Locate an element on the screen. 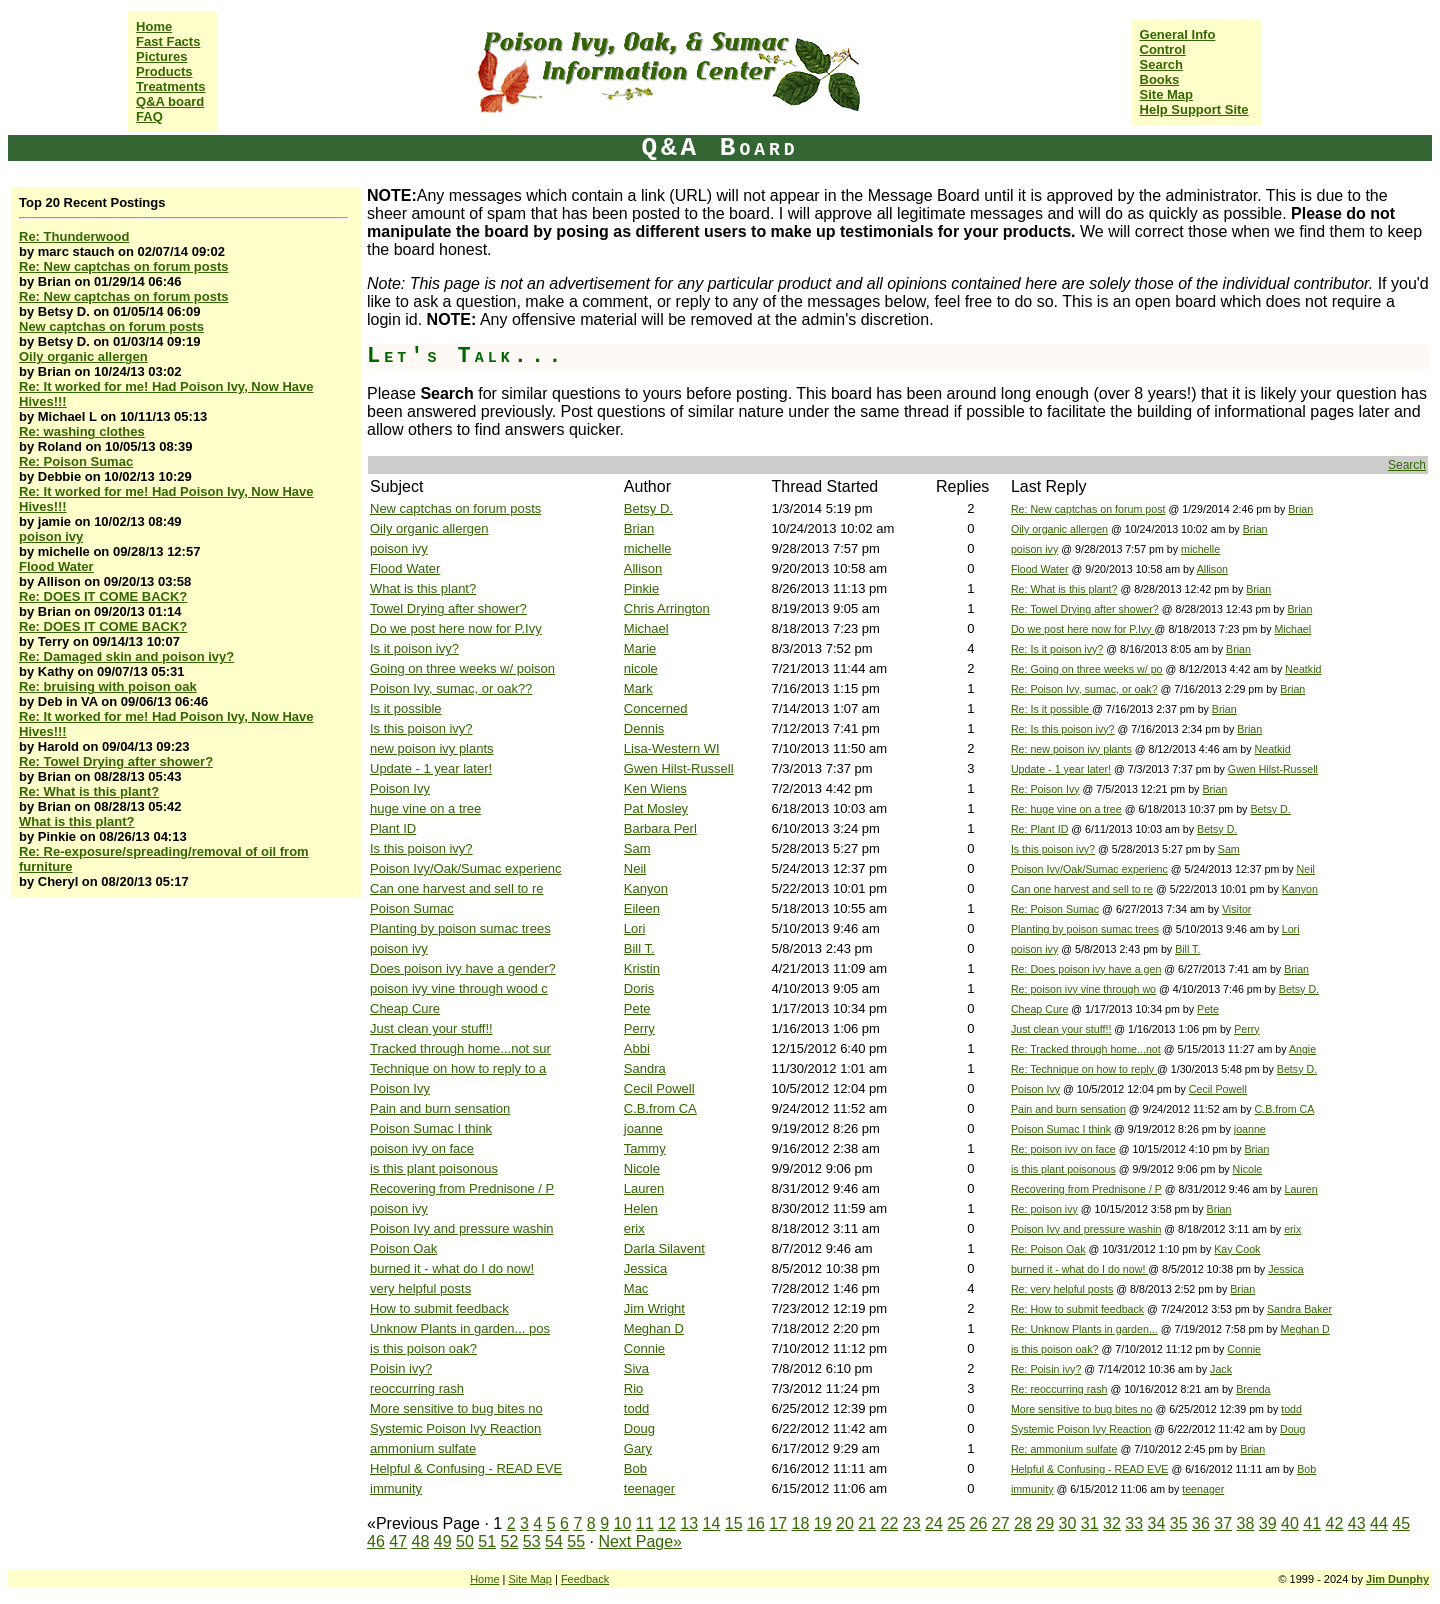 The height and width of the screenshot is (1604, 1440). Fast Facts is located at coordinates (168, 41).